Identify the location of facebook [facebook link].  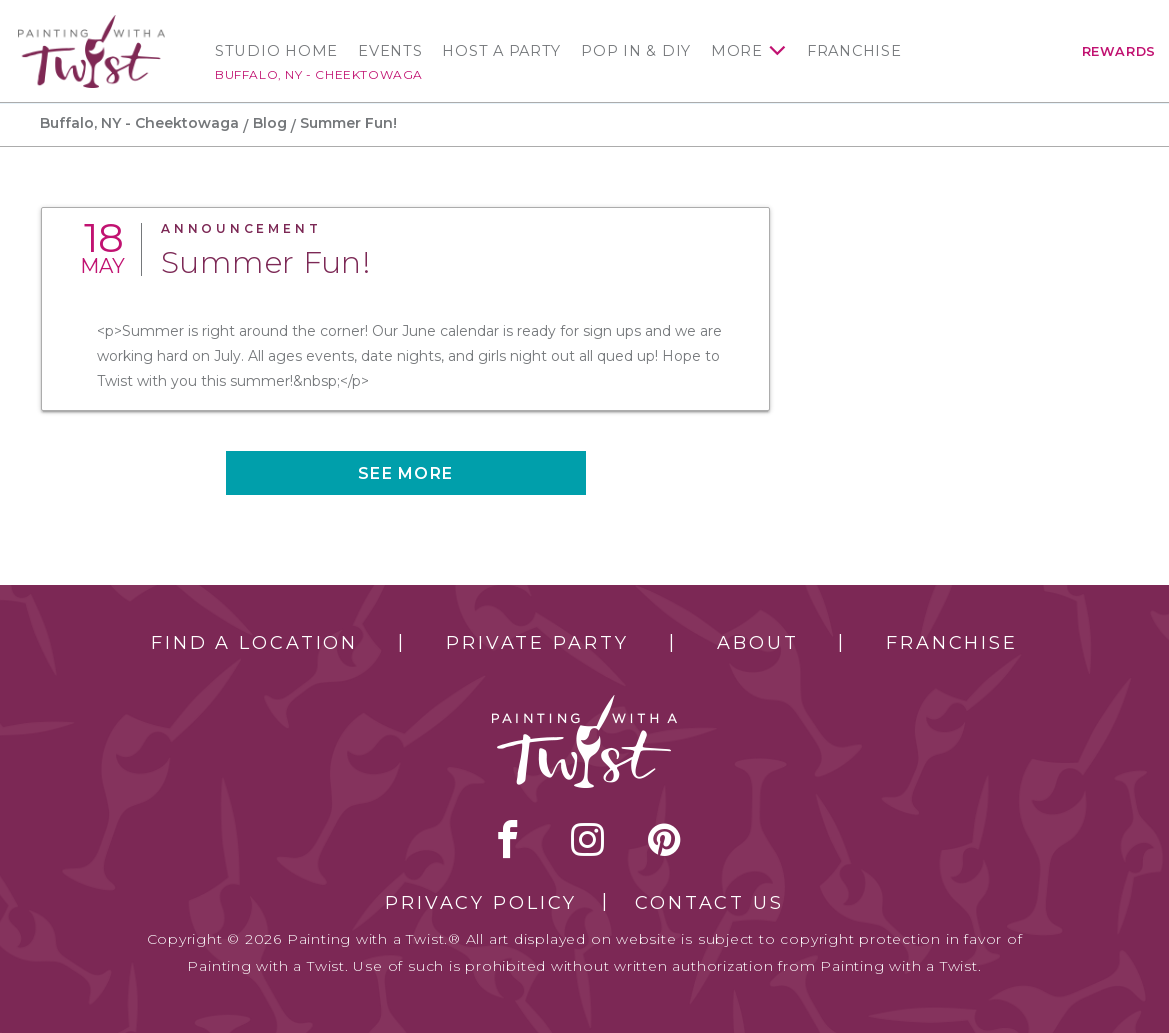
(508, 839).